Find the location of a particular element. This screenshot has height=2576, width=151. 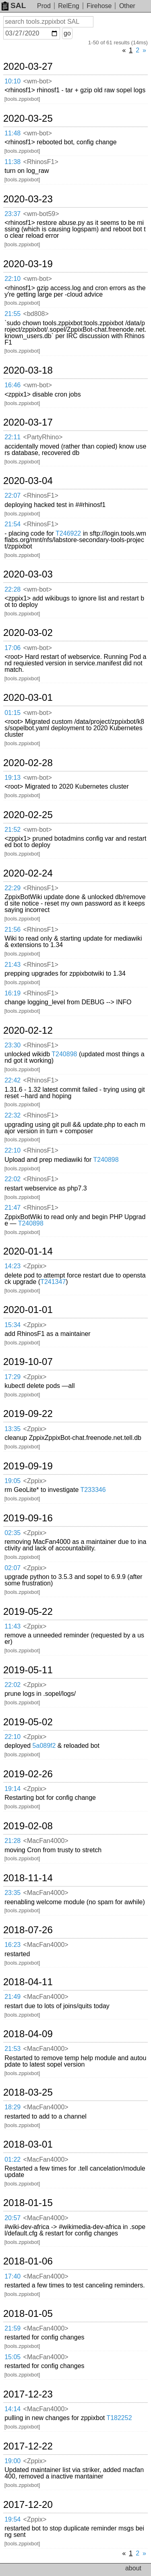

20:57 is located at coordinates (12, 2218).